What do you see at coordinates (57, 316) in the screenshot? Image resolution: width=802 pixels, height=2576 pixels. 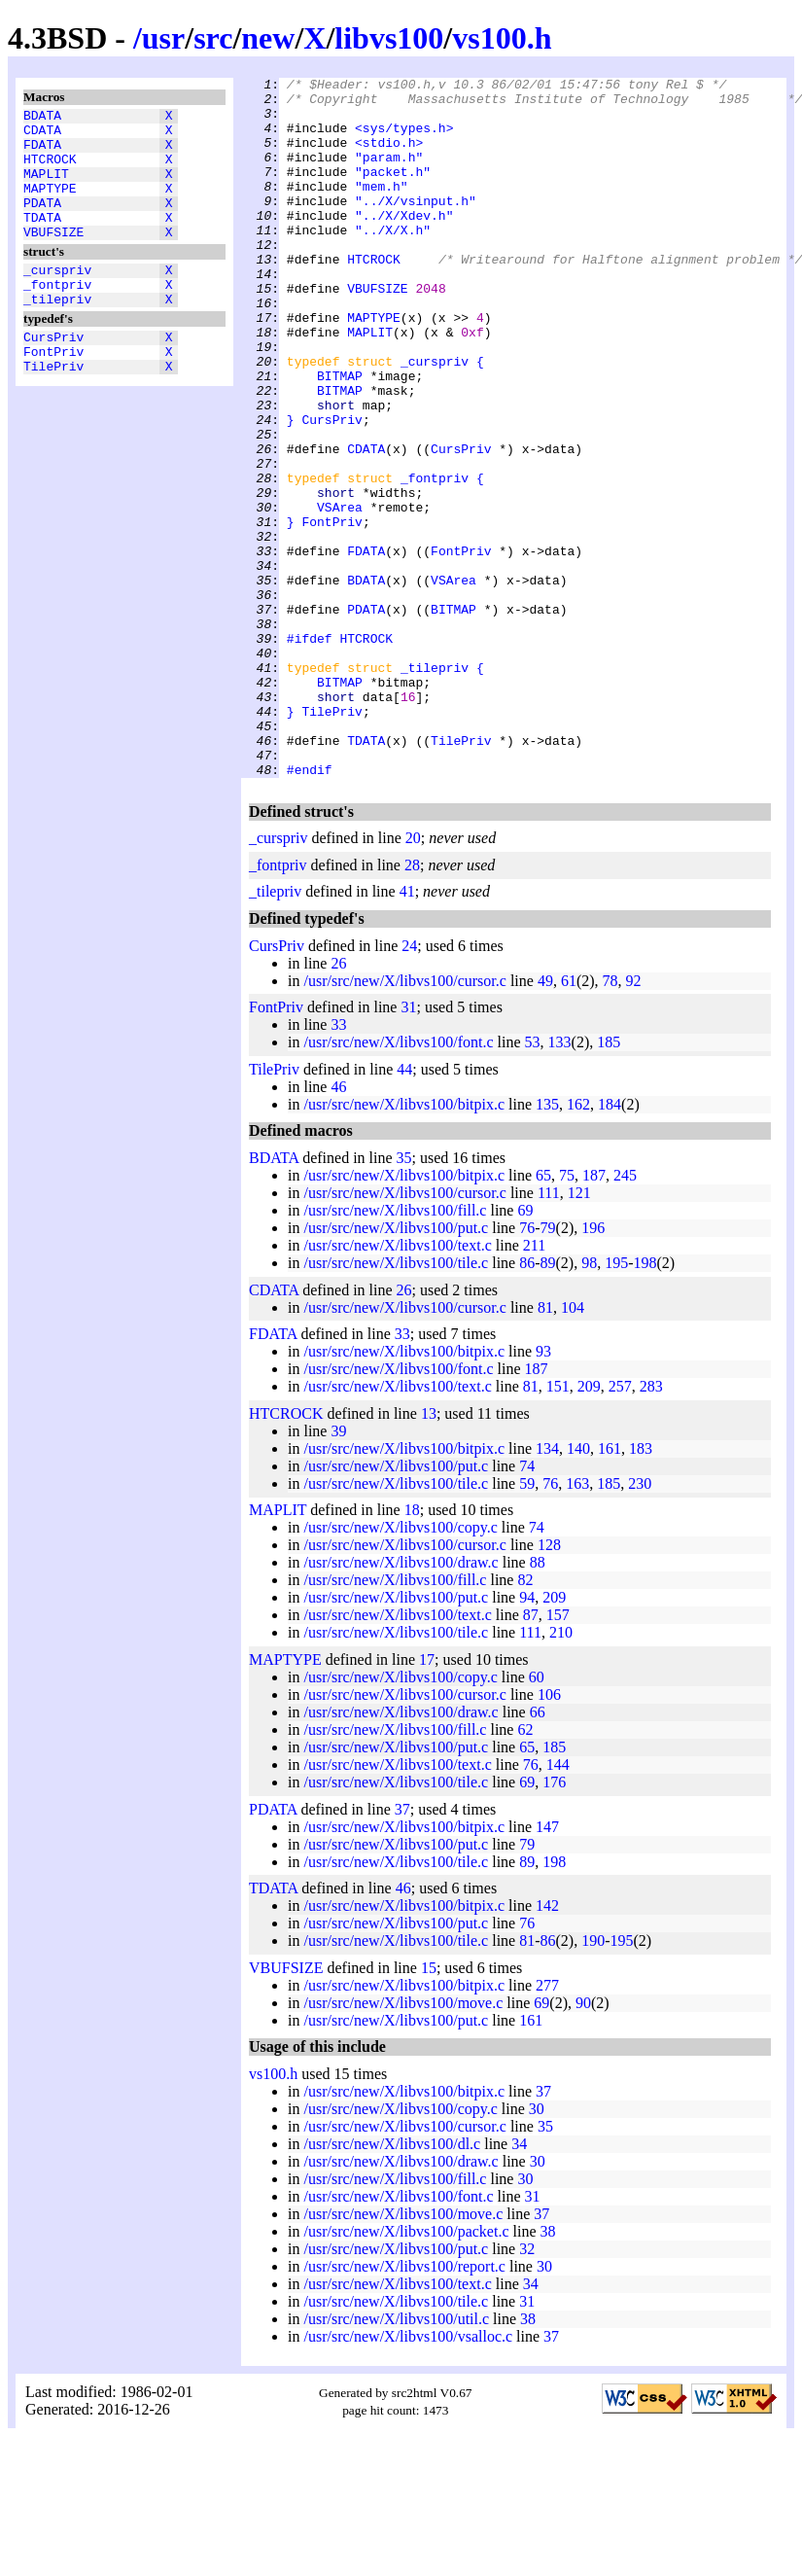 I see `_fontpriv` at bounding box center [57, 316].